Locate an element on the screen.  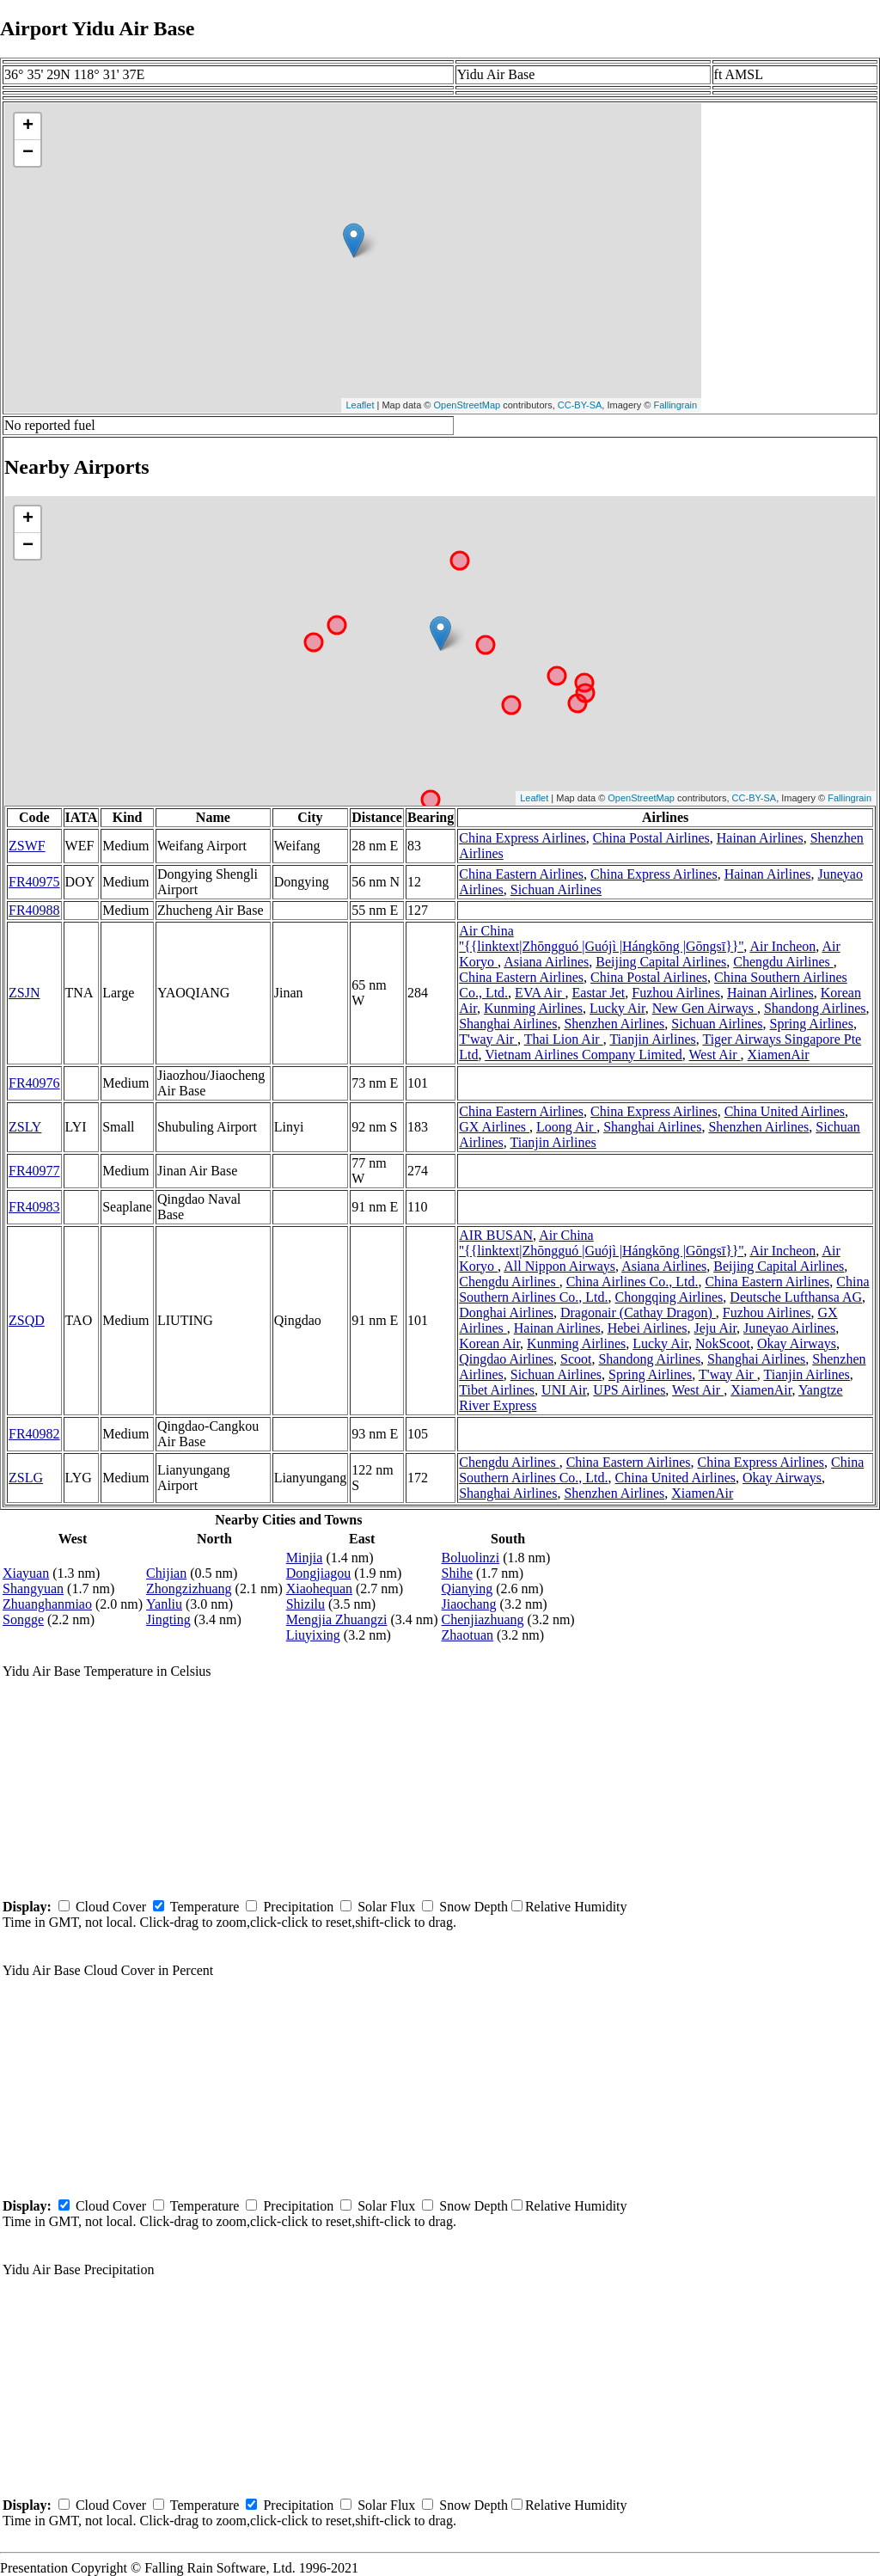
Jeju Air is located at coordinates (715, 1328).